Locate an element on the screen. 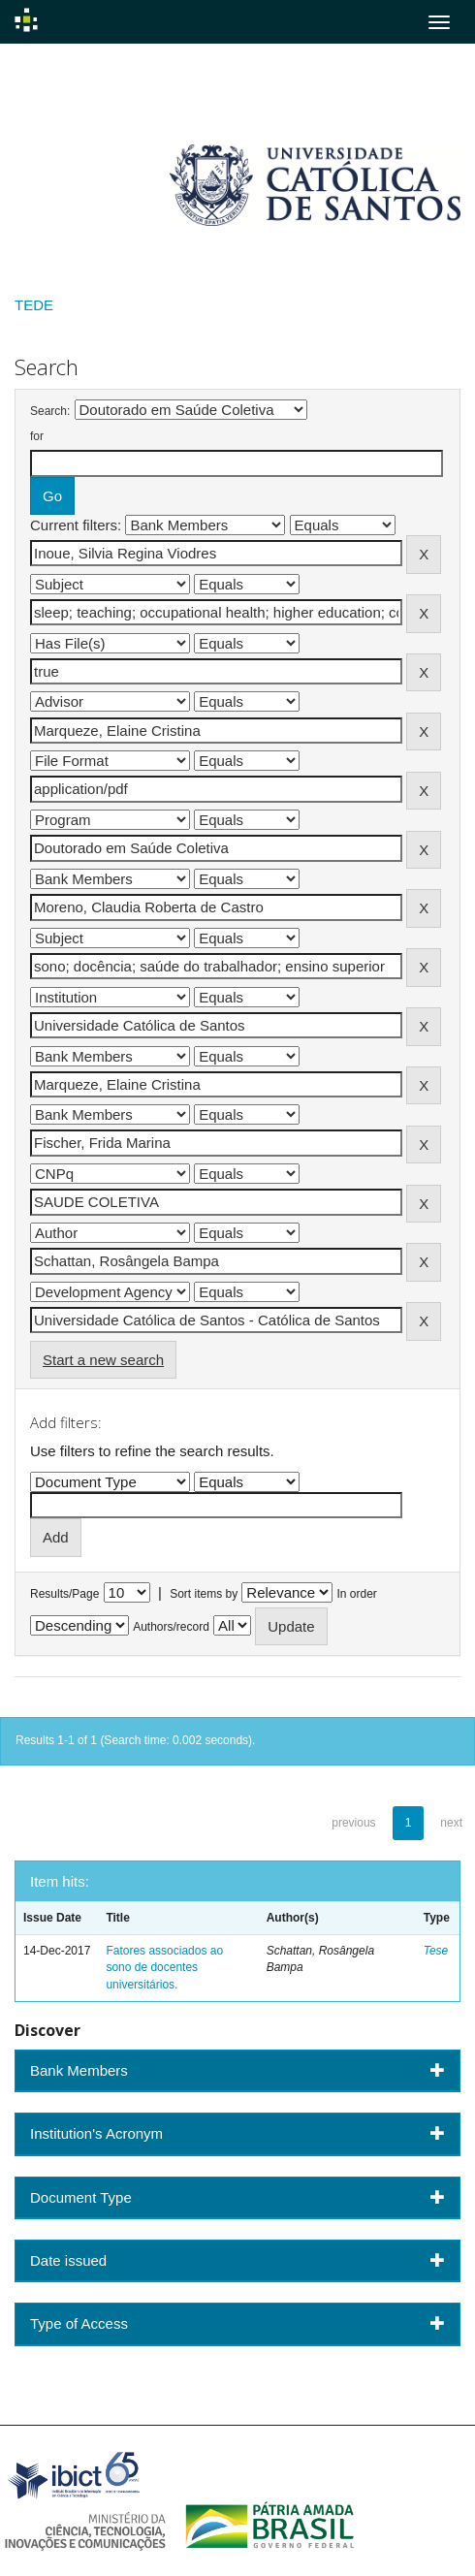  Sort items by is located at coordinates (204, 1594).